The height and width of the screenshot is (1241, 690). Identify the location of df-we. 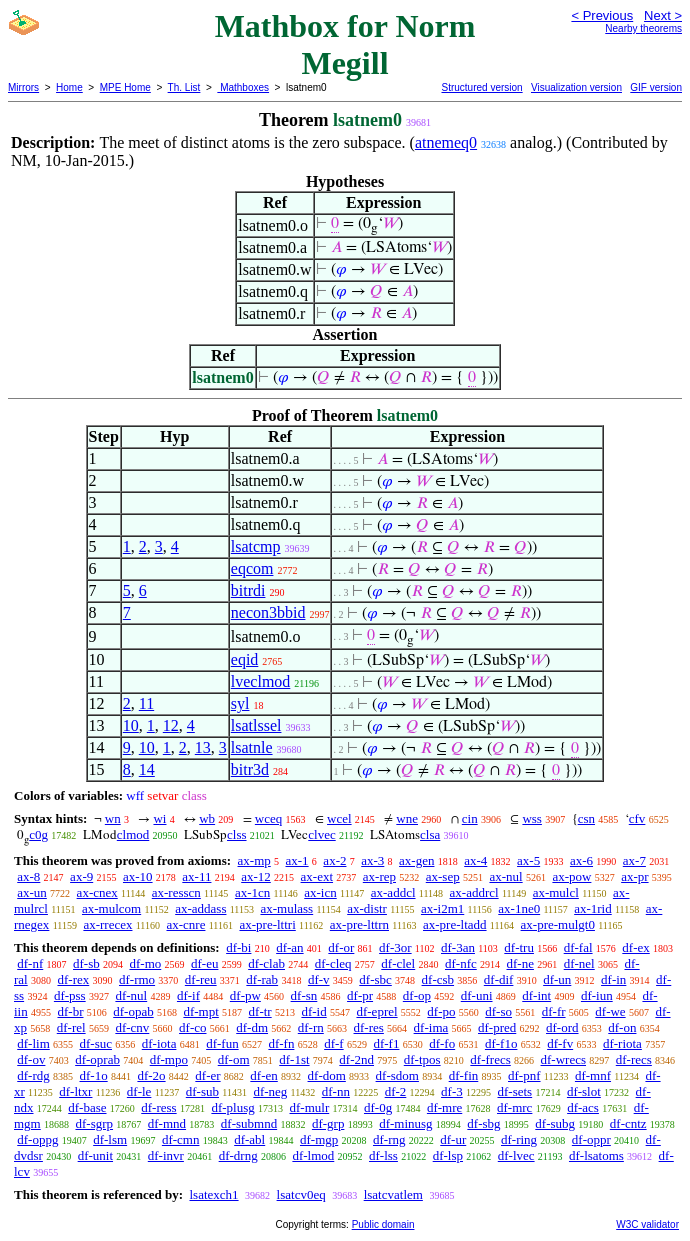
(610, 1011).